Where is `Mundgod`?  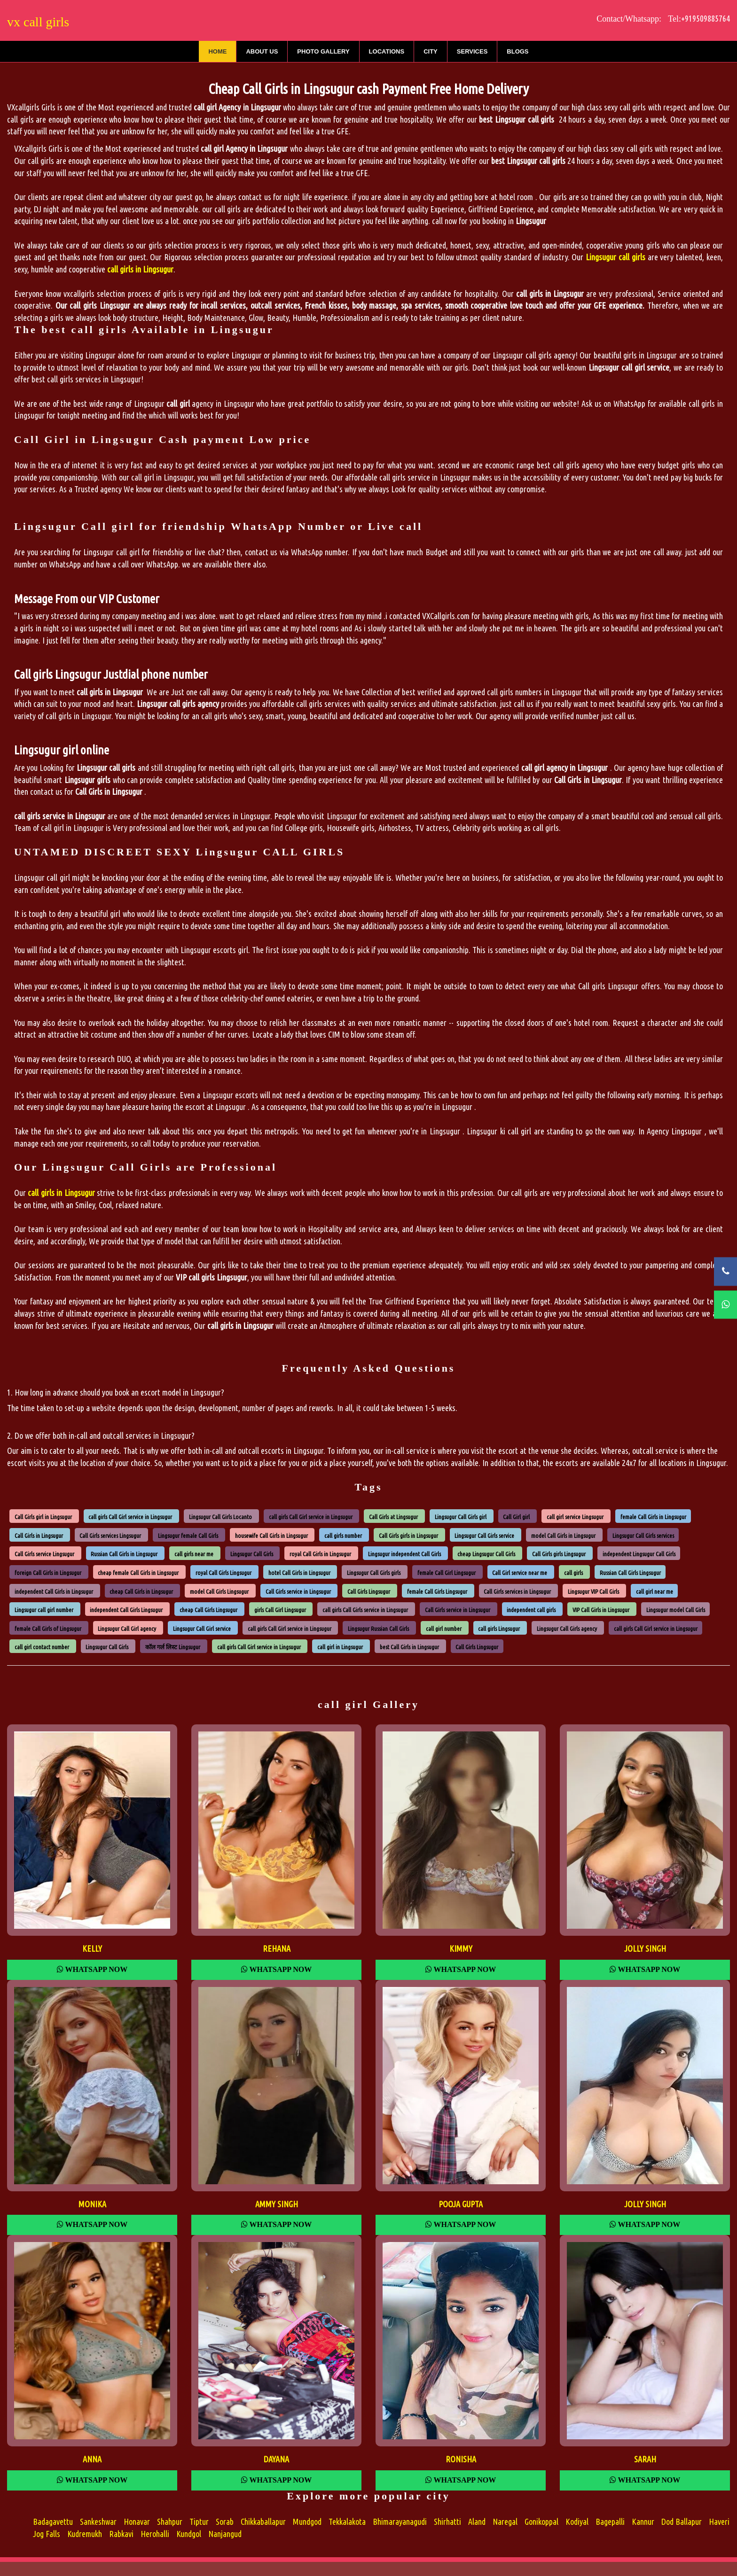 Mundgod is located at coordinates (307, 2521).